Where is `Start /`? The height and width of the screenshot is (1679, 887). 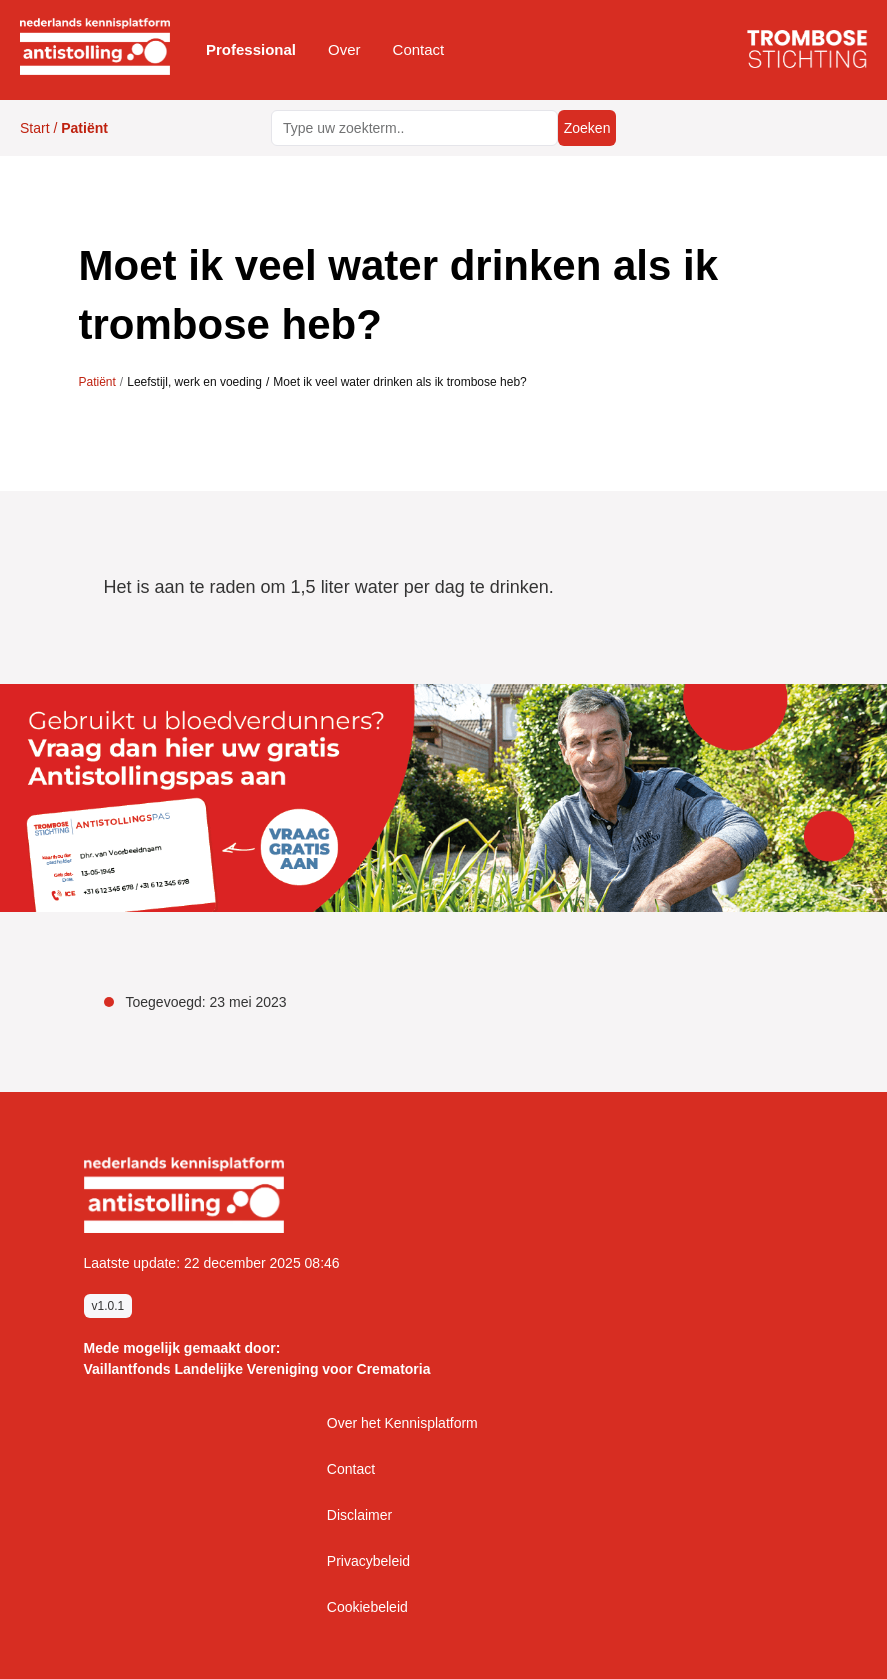
Start / is located at coordinates (64, 128).